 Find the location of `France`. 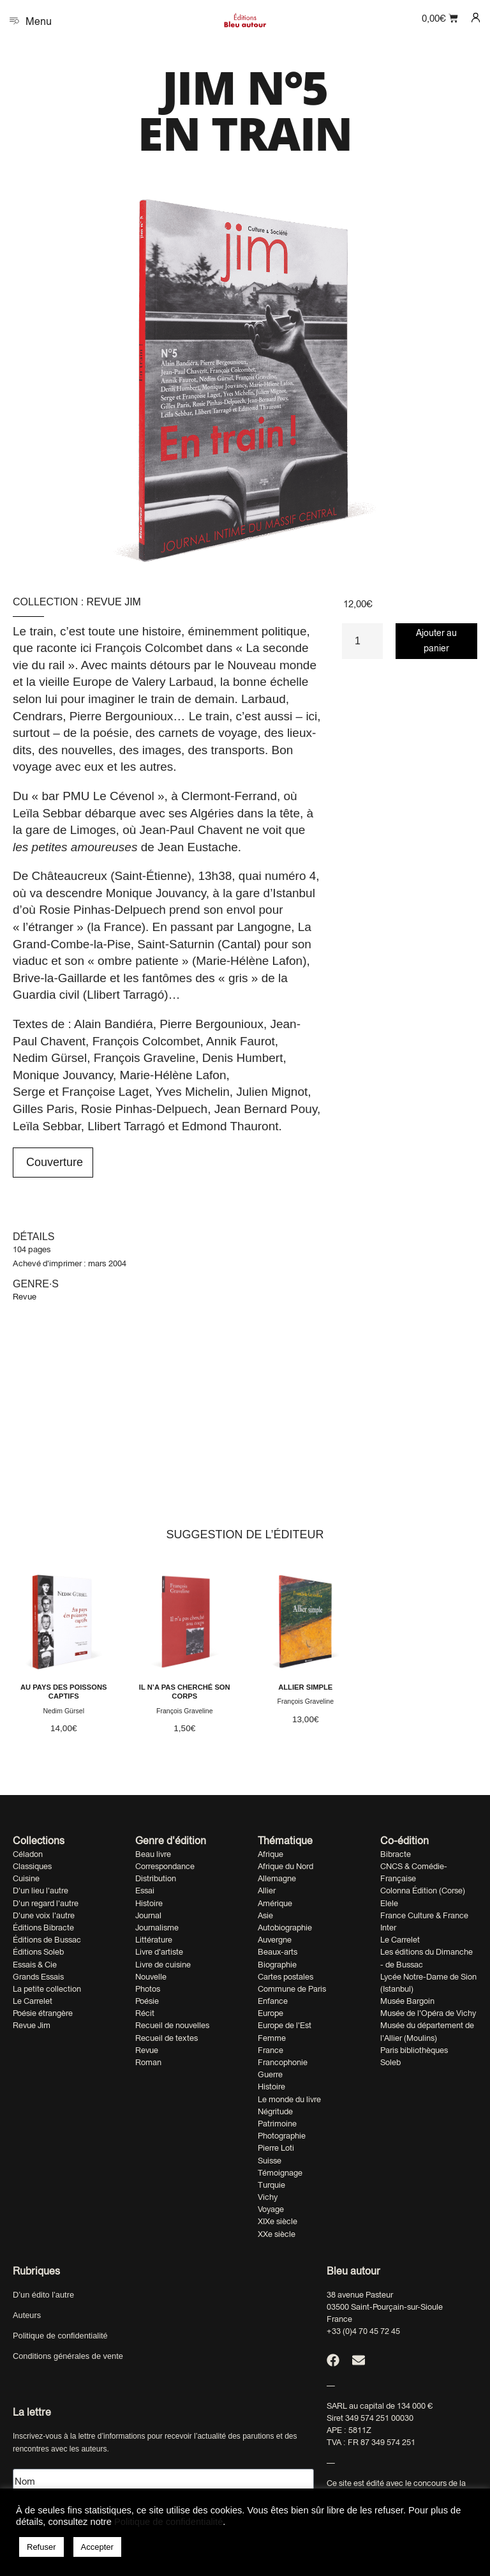

France is located at coordinates (270, 2050).